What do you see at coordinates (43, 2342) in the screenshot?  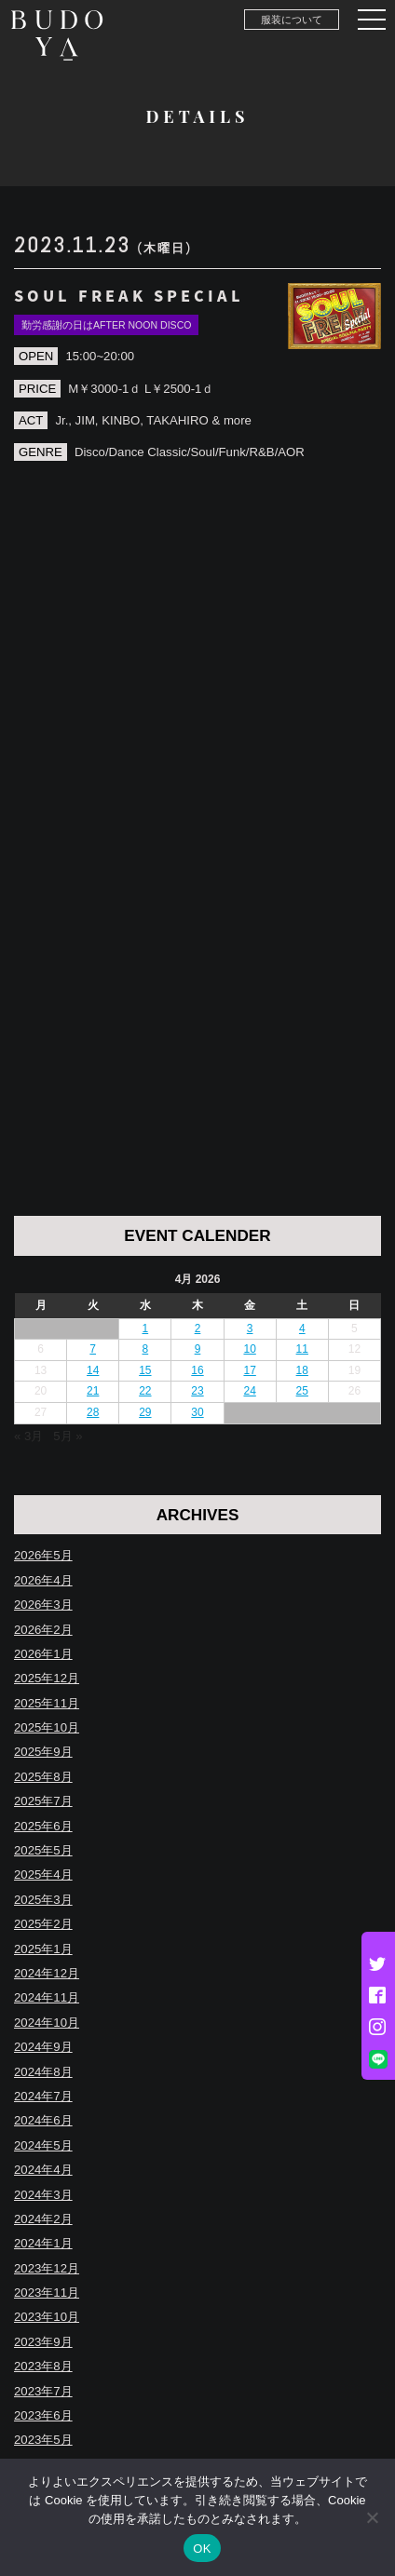 I see `2023年9月` at bounding box center [43, 2342].